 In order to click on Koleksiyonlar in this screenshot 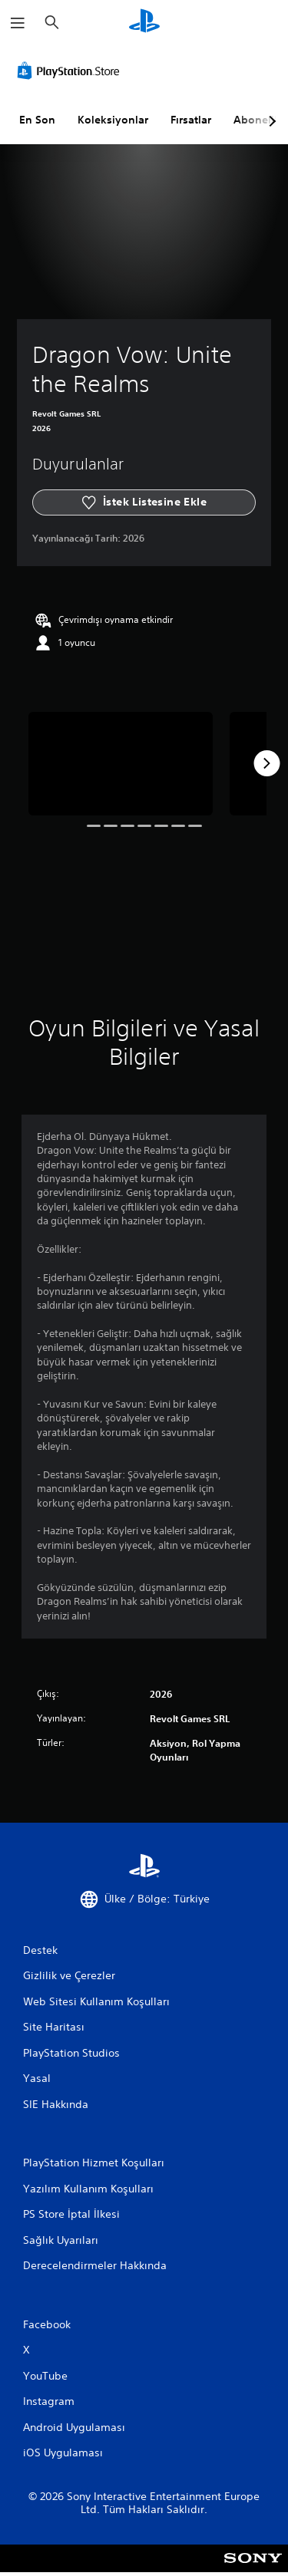, I will do `click(113, 120)`.